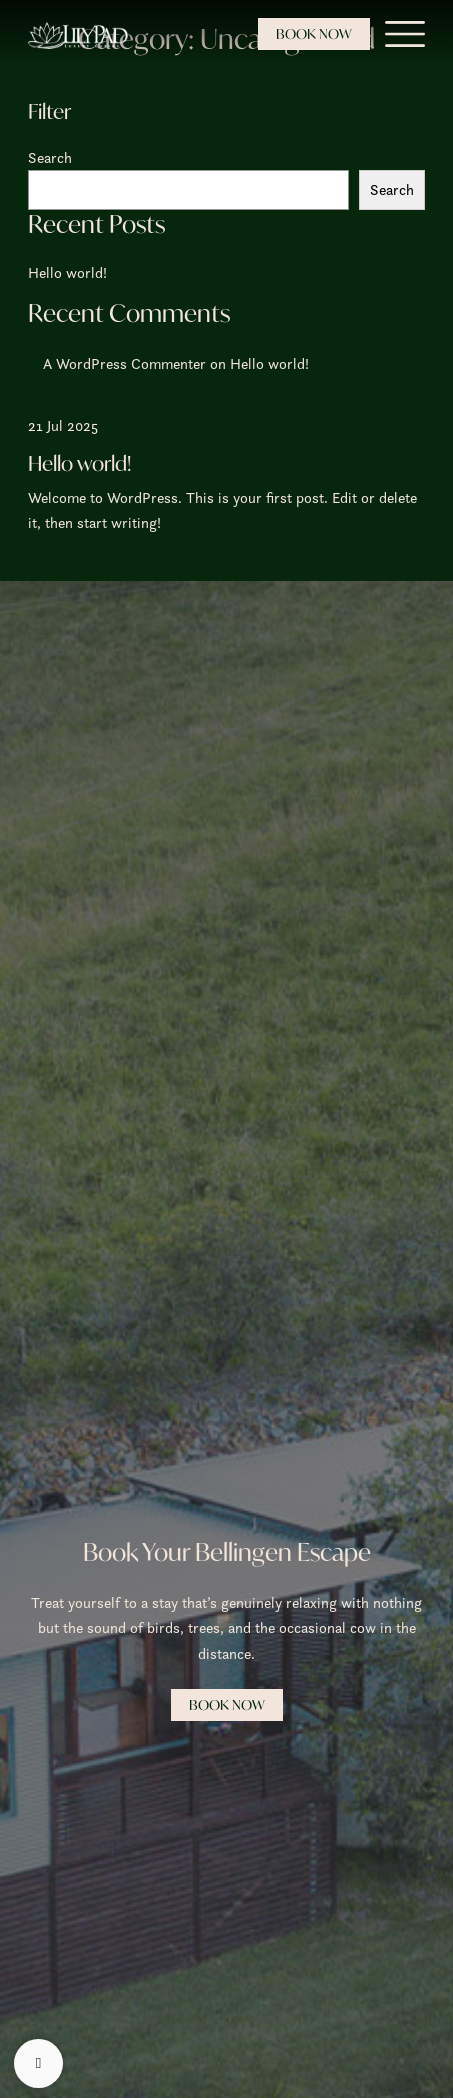 The height and width of the screenshot is (2098, 453). I want to click on Book Now, so click(314, 34).